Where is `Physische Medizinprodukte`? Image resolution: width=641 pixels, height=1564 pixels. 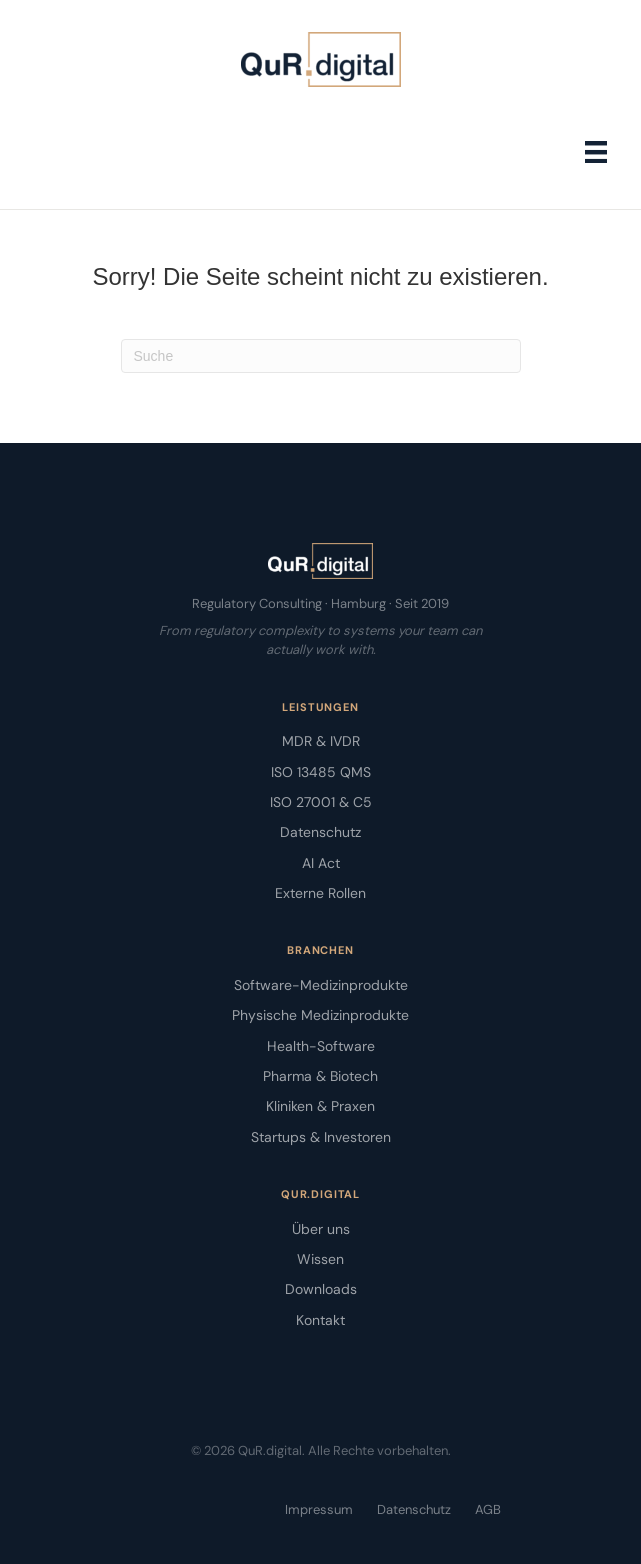
Physische Medizinprodukte is located at coordinates (320, 1015).